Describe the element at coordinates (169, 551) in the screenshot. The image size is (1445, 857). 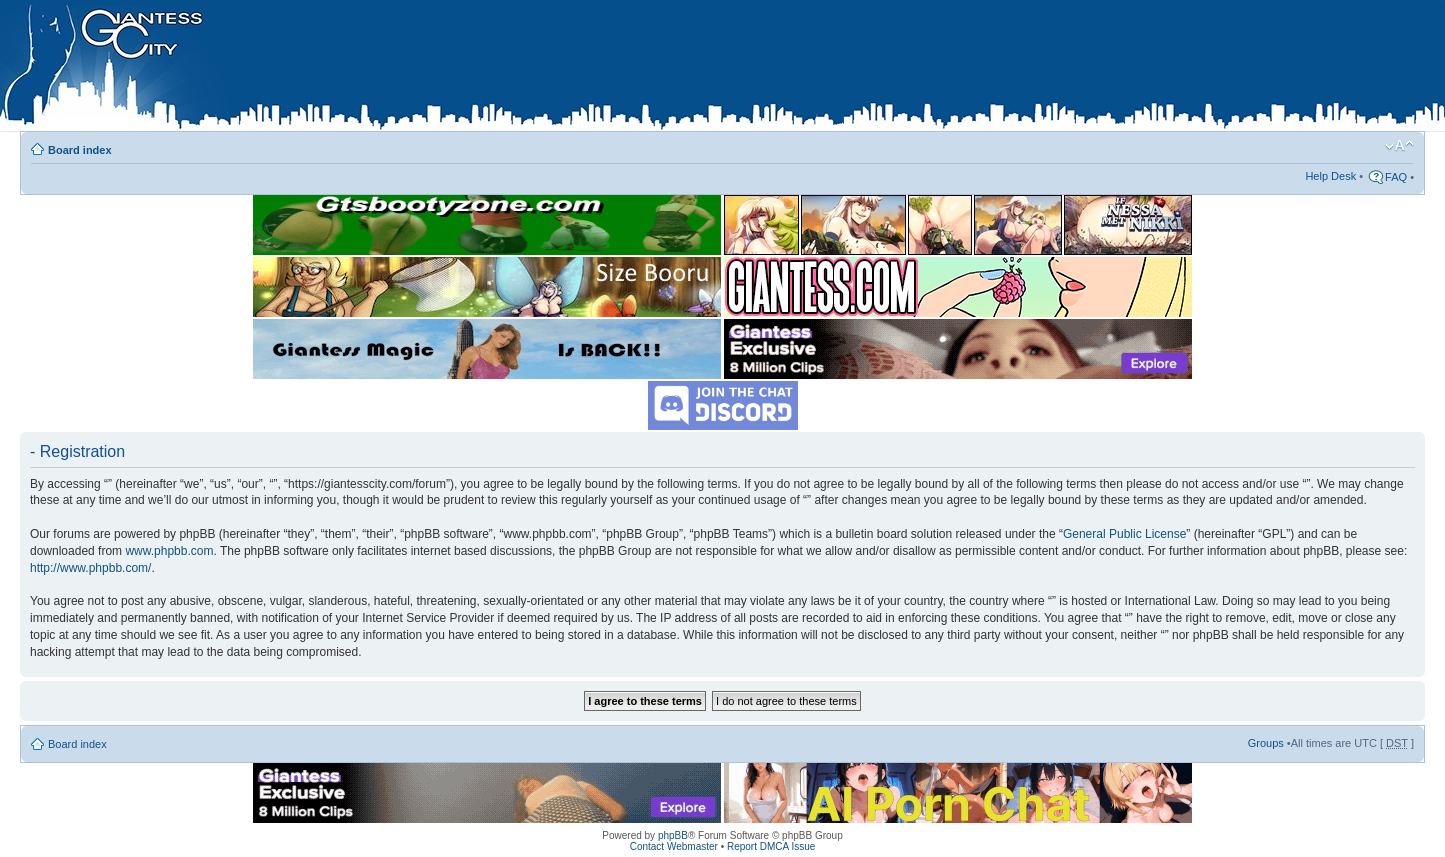
I see `www.phpbb.com` at that location.